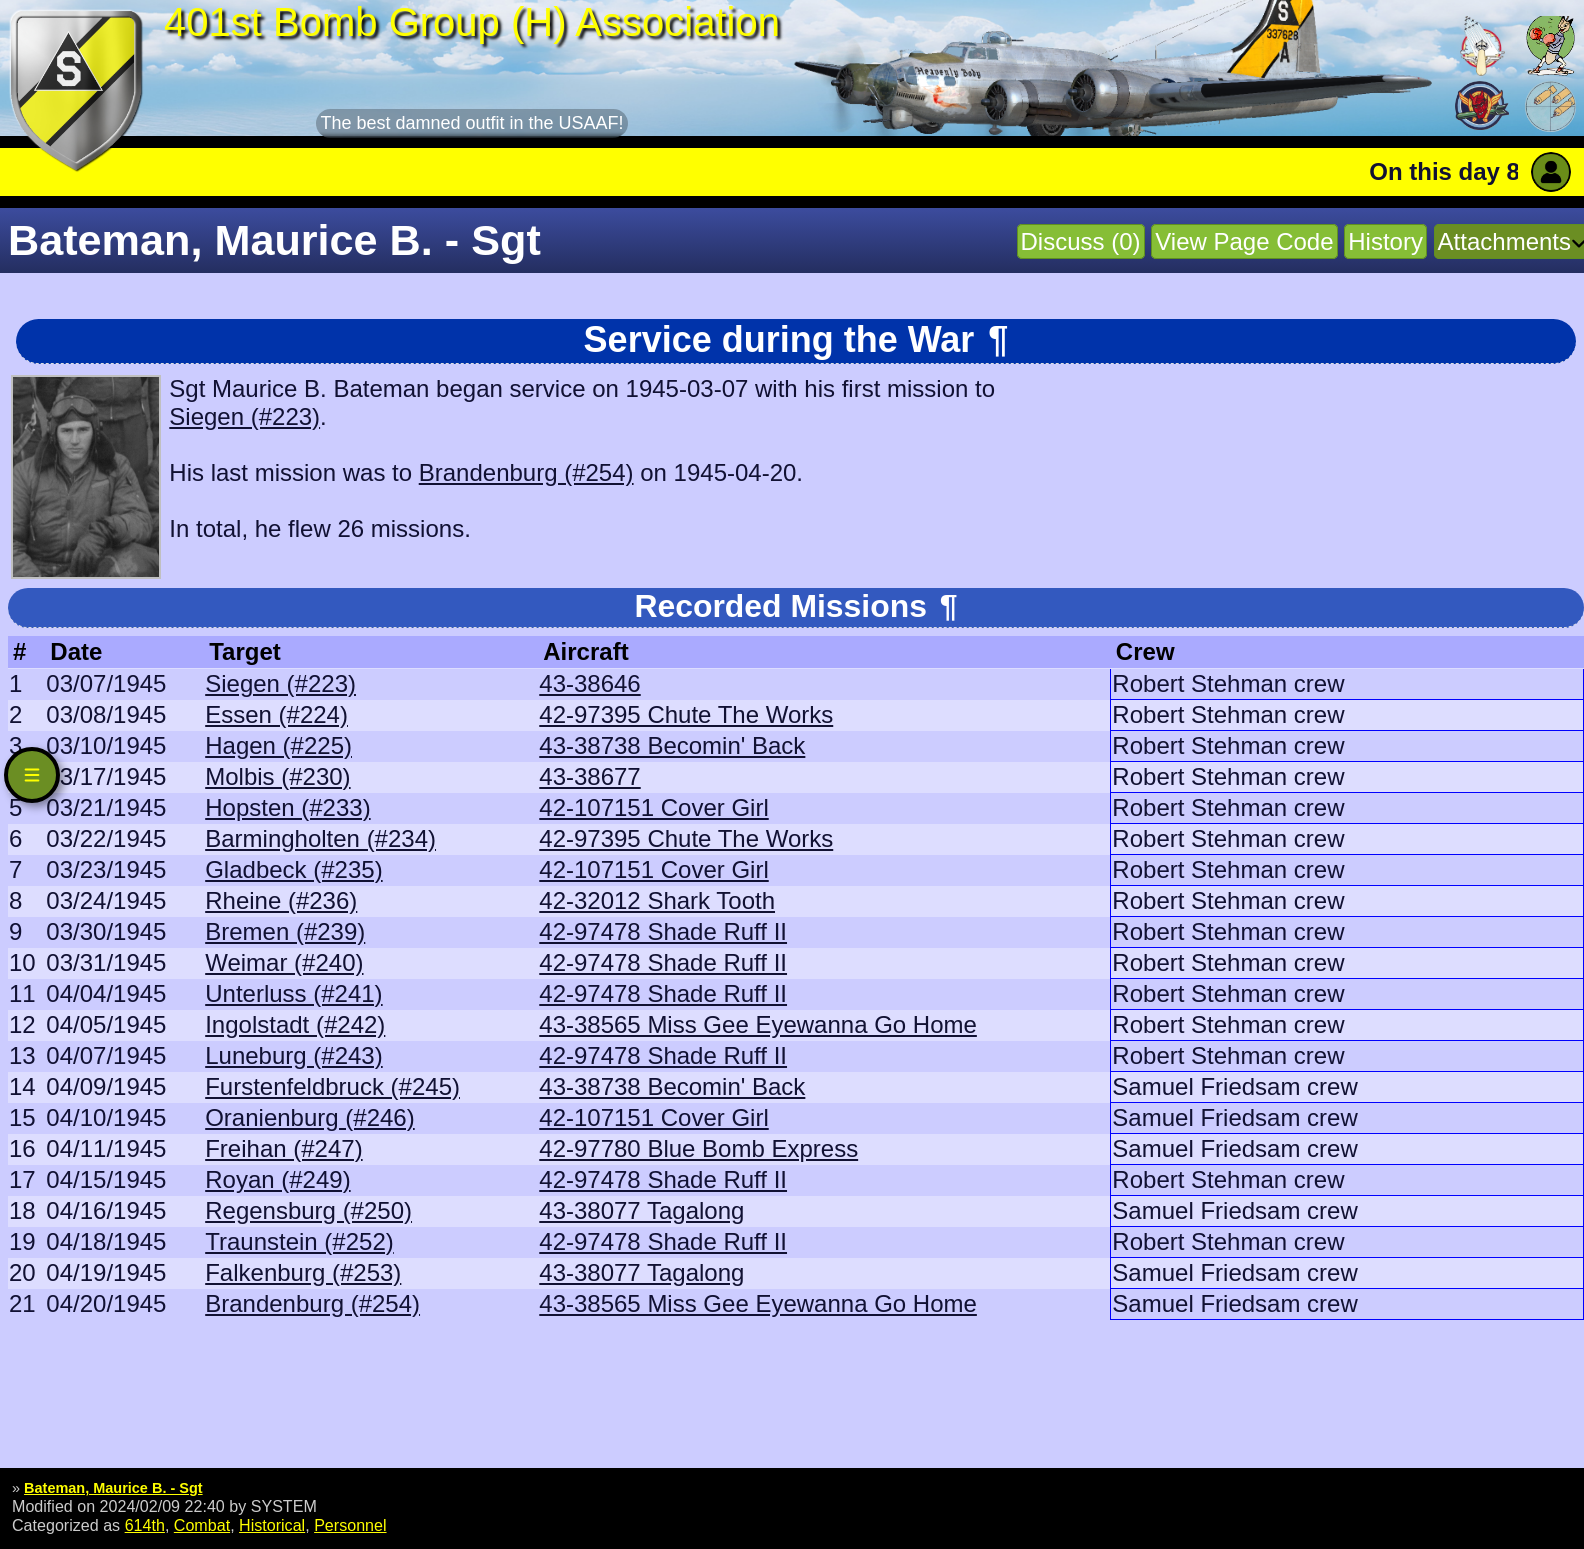 This screenshot has width=1584, height=1549. What do you see at coordinates (1244, 241) in the screenshot?
I see `View Page Code` at bounding box center [1244, 241].